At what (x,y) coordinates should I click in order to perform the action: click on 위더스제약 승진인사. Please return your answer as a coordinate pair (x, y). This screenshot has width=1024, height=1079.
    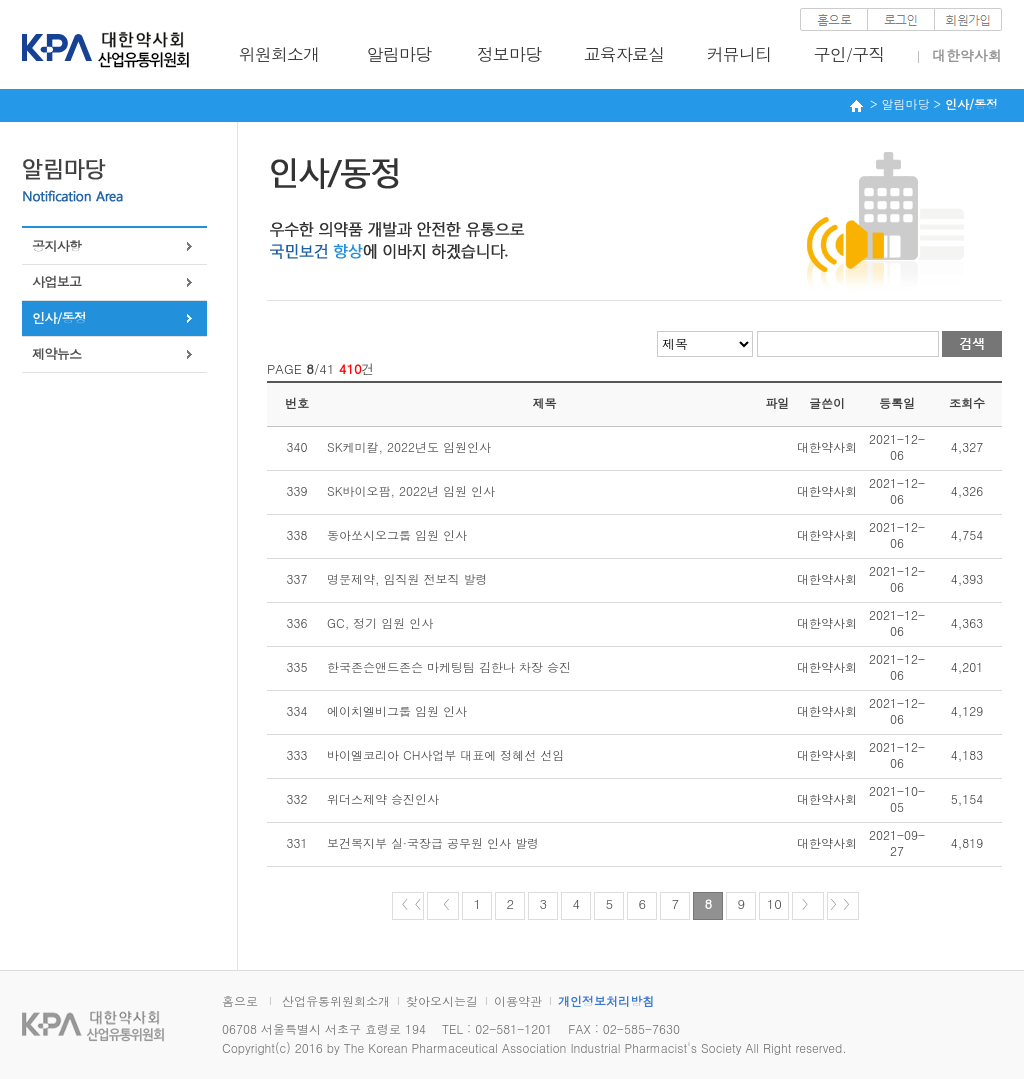
    Looking at the image, I should click on (383, 798).